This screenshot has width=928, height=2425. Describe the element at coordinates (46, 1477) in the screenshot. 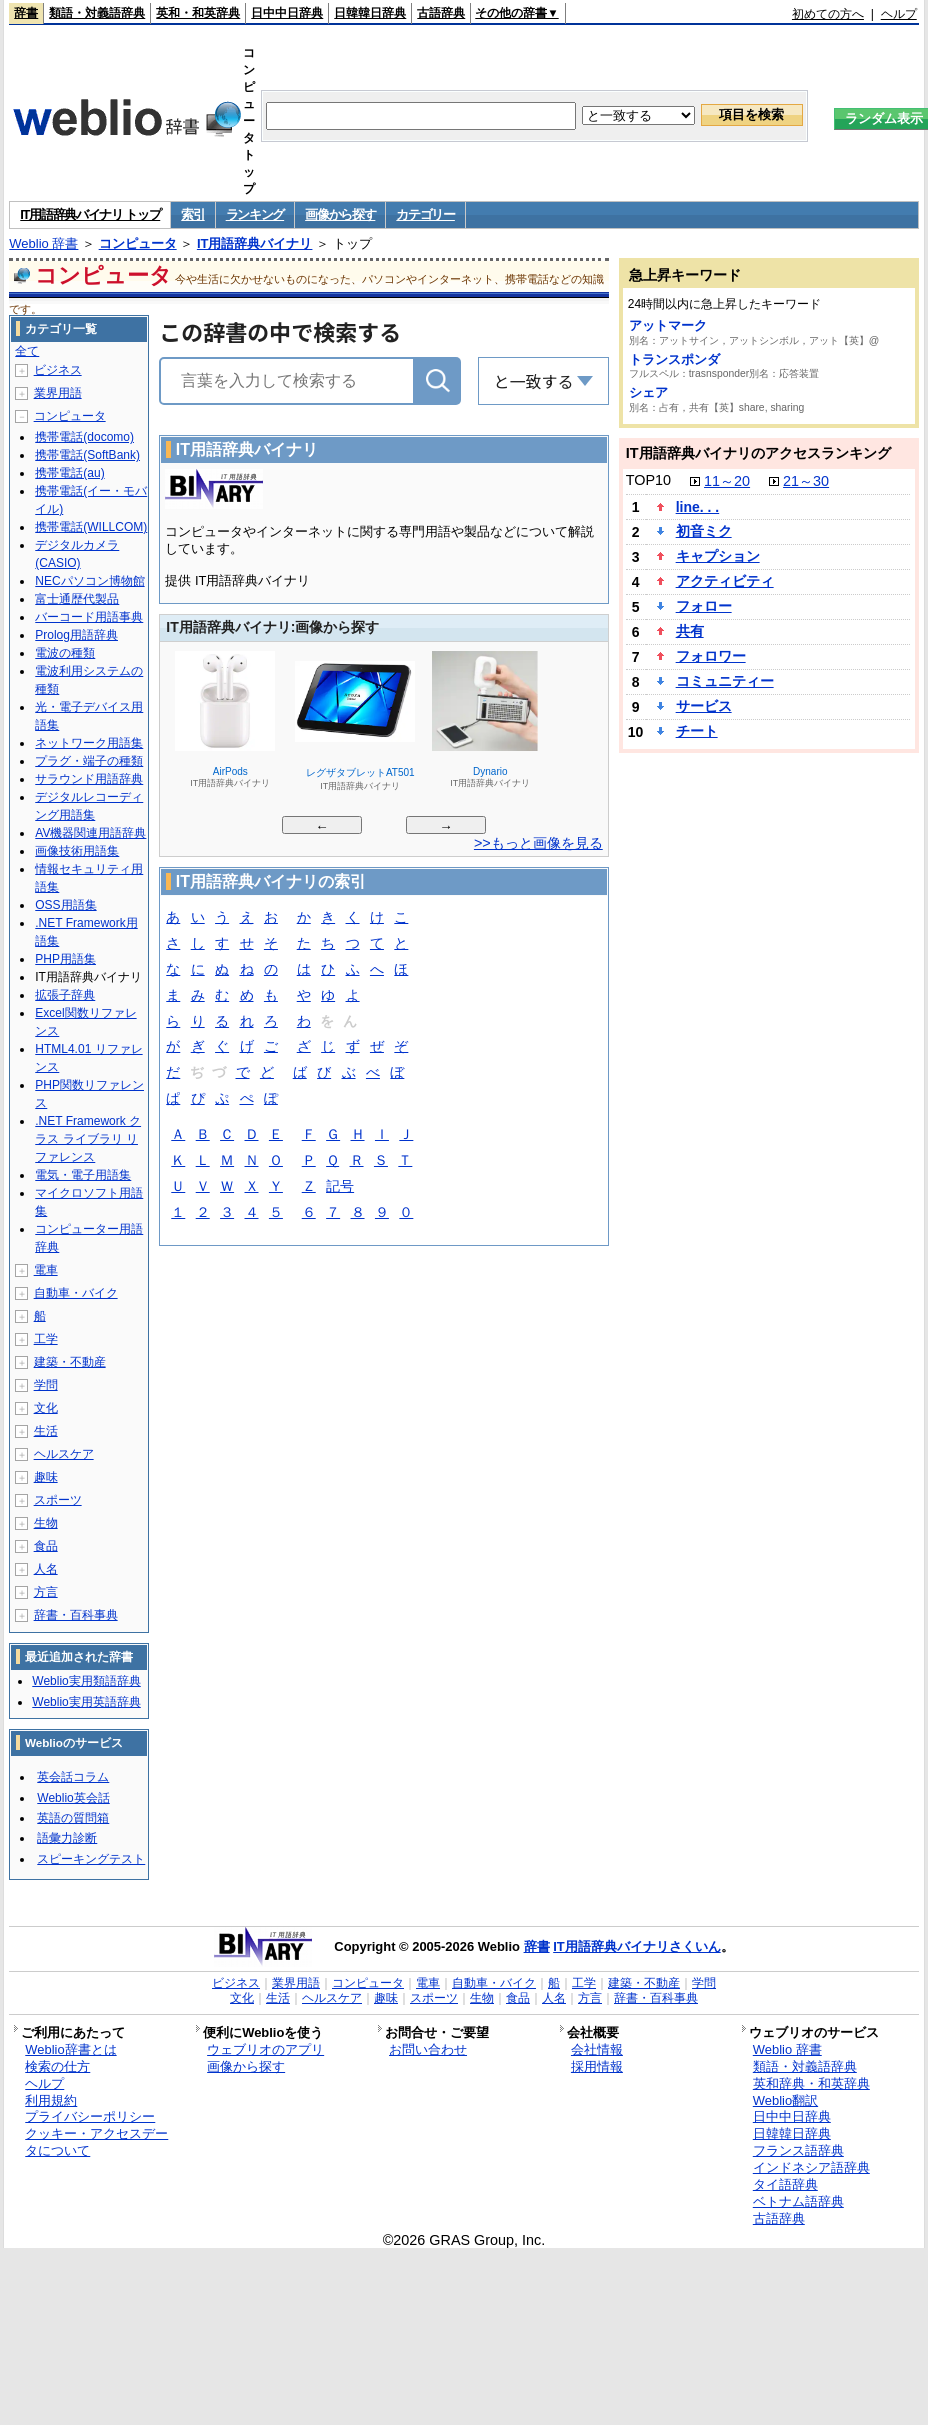

I see `趣味` at that location.